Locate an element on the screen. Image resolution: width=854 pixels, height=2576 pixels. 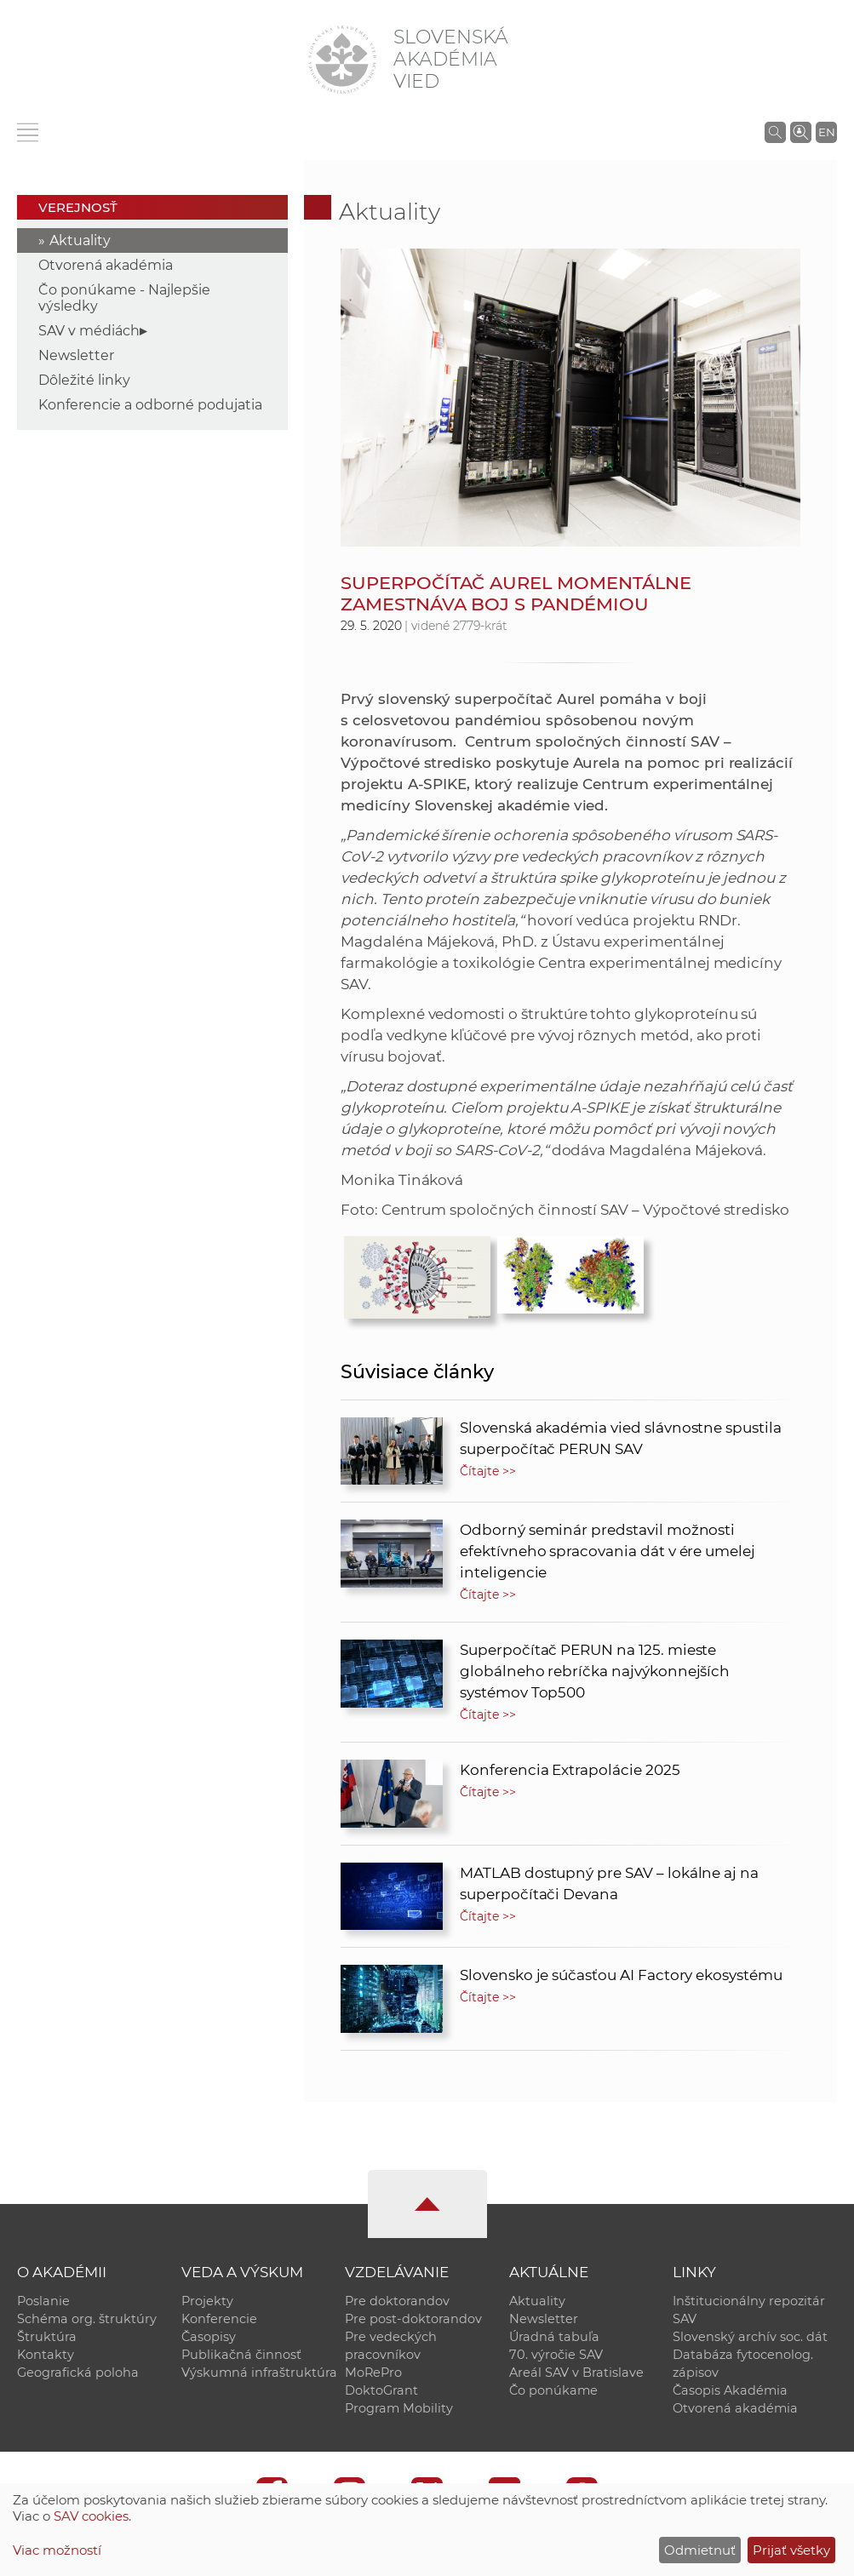
Štruktúra is located at coordinates (47, 2336).